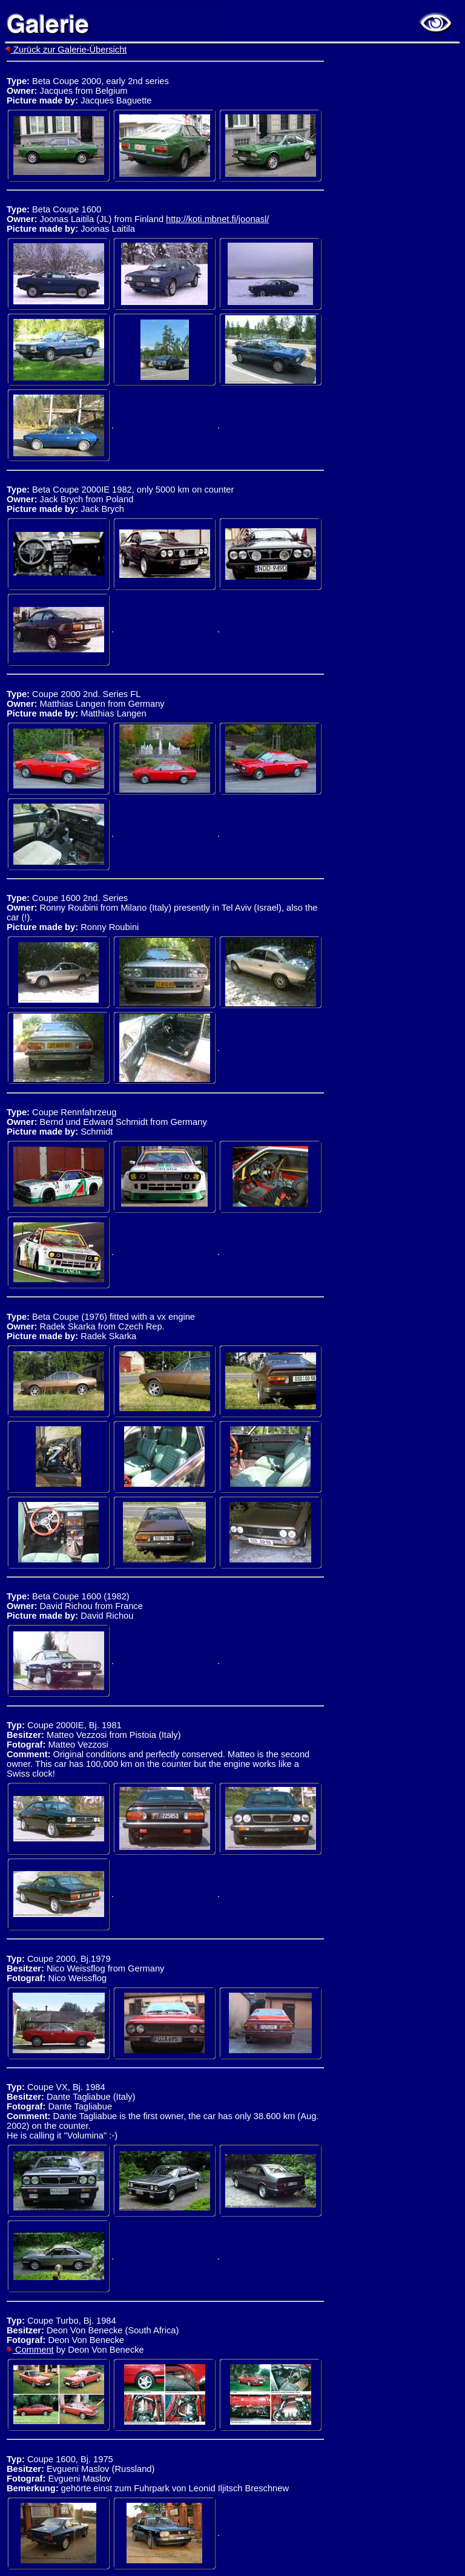 The height and width of the screenshot is (2576, 465). I want to click on http://koti.mbnet.fi/joonasl/, so click(217, 219).